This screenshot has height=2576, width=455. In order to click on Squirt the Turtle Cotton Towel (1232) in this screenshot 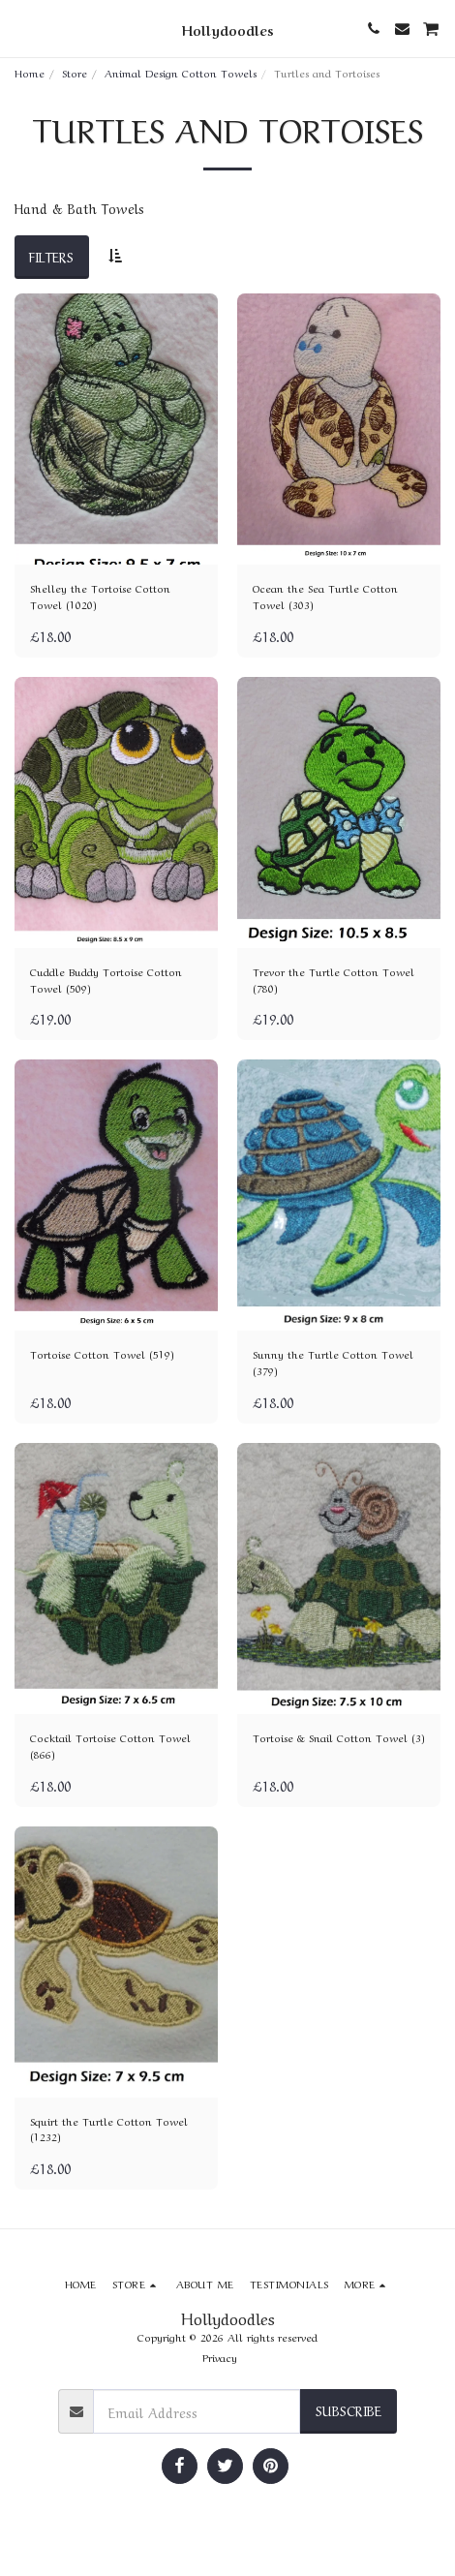, I will do `click(109, 2129)`.